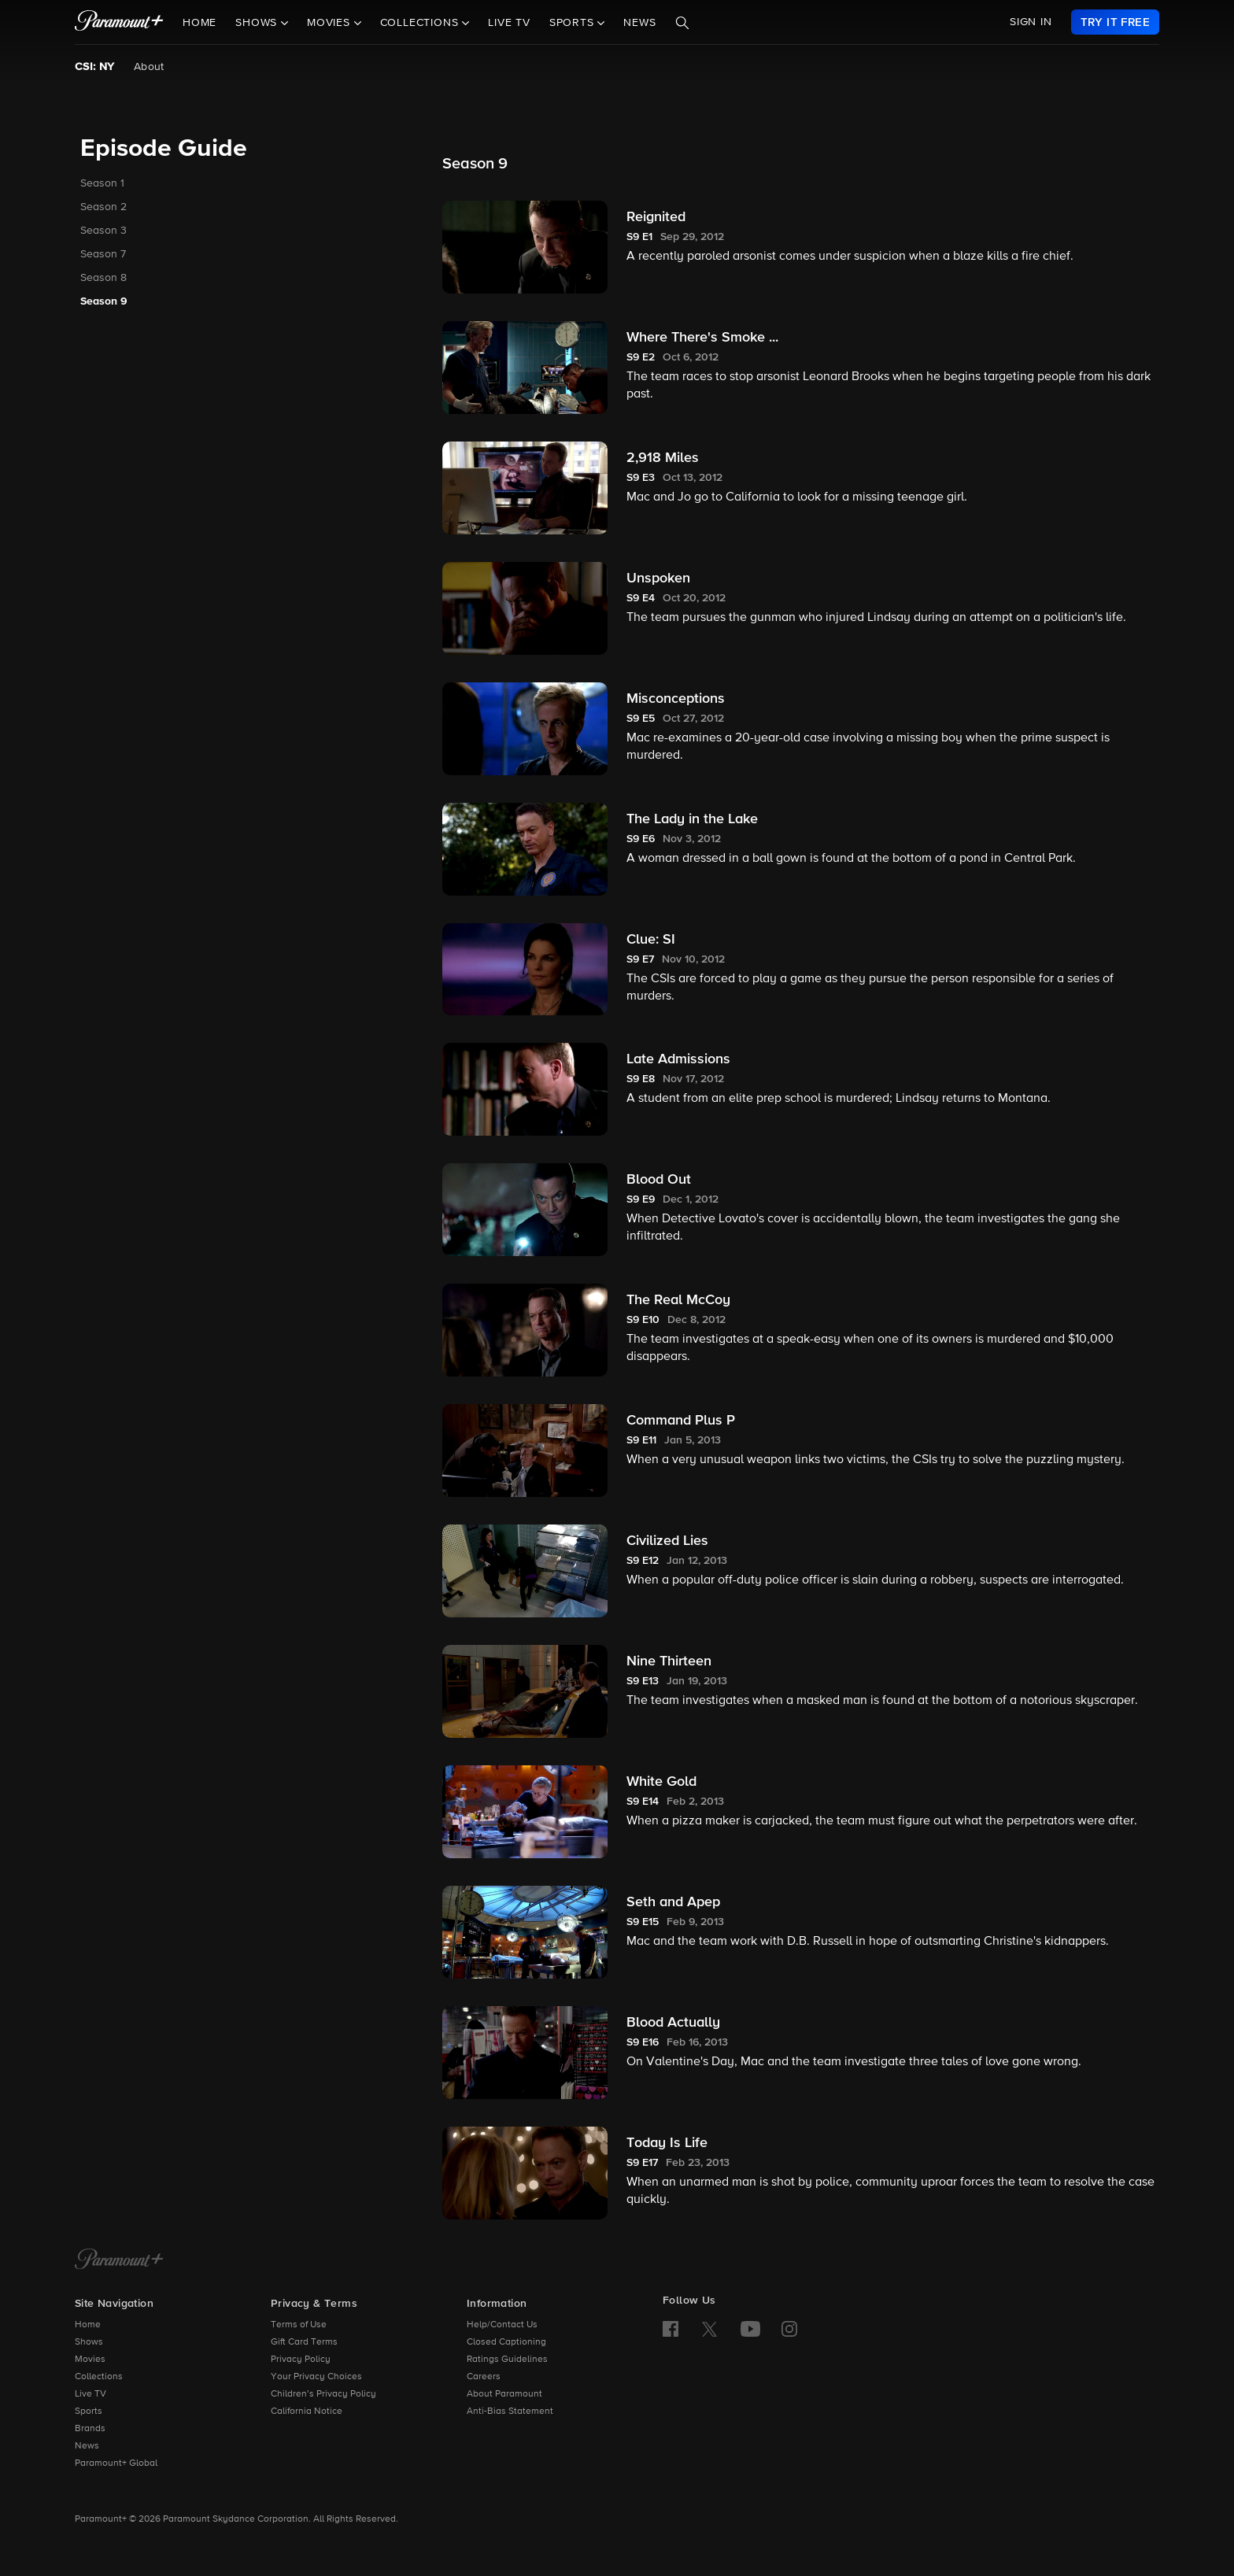 Image resolution: width=1234 pixels, height=2576 pixels. I want to click on Season 1, so click(102, 183).